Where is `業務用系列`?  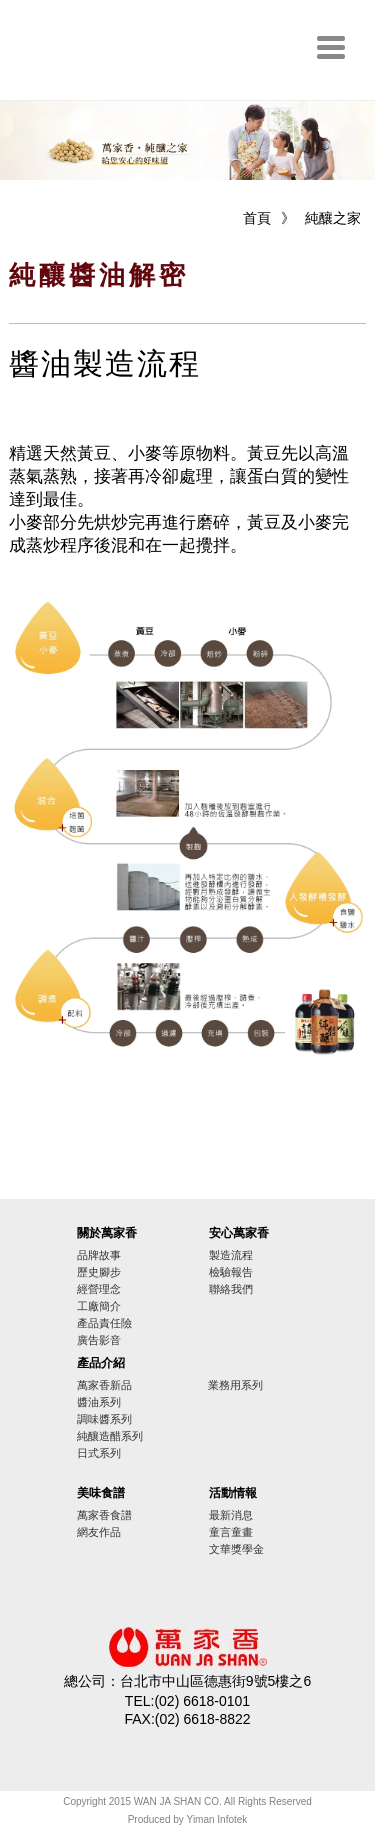 業務用系列 is located at coordinates (235, 1385).